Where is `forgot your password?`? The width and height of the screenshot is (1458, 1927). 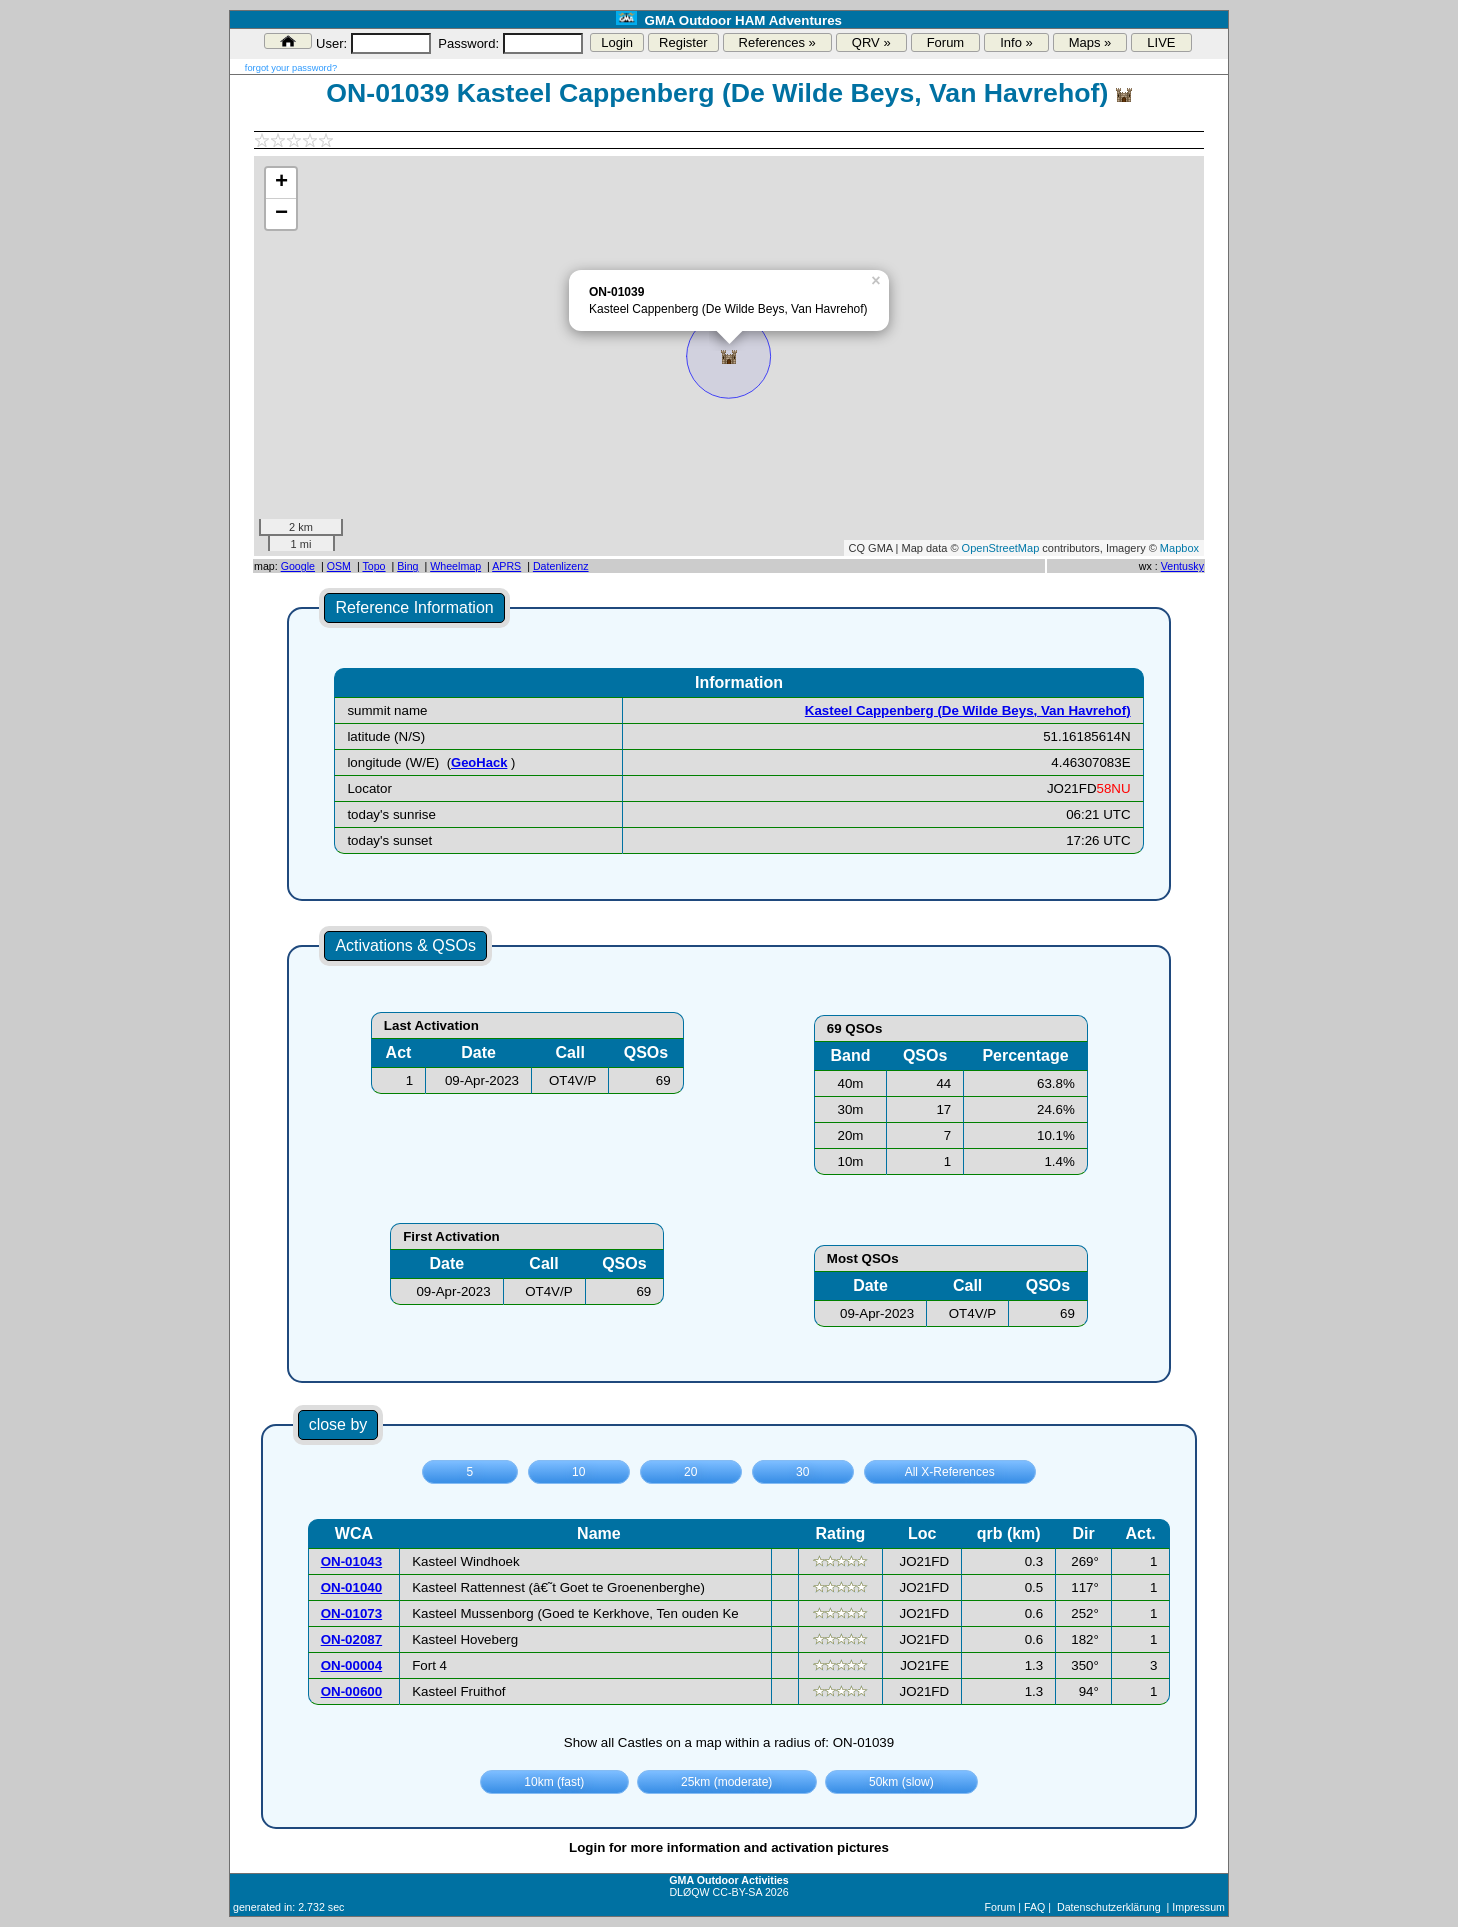
forgot your password? is located at coordinates (291, 68).